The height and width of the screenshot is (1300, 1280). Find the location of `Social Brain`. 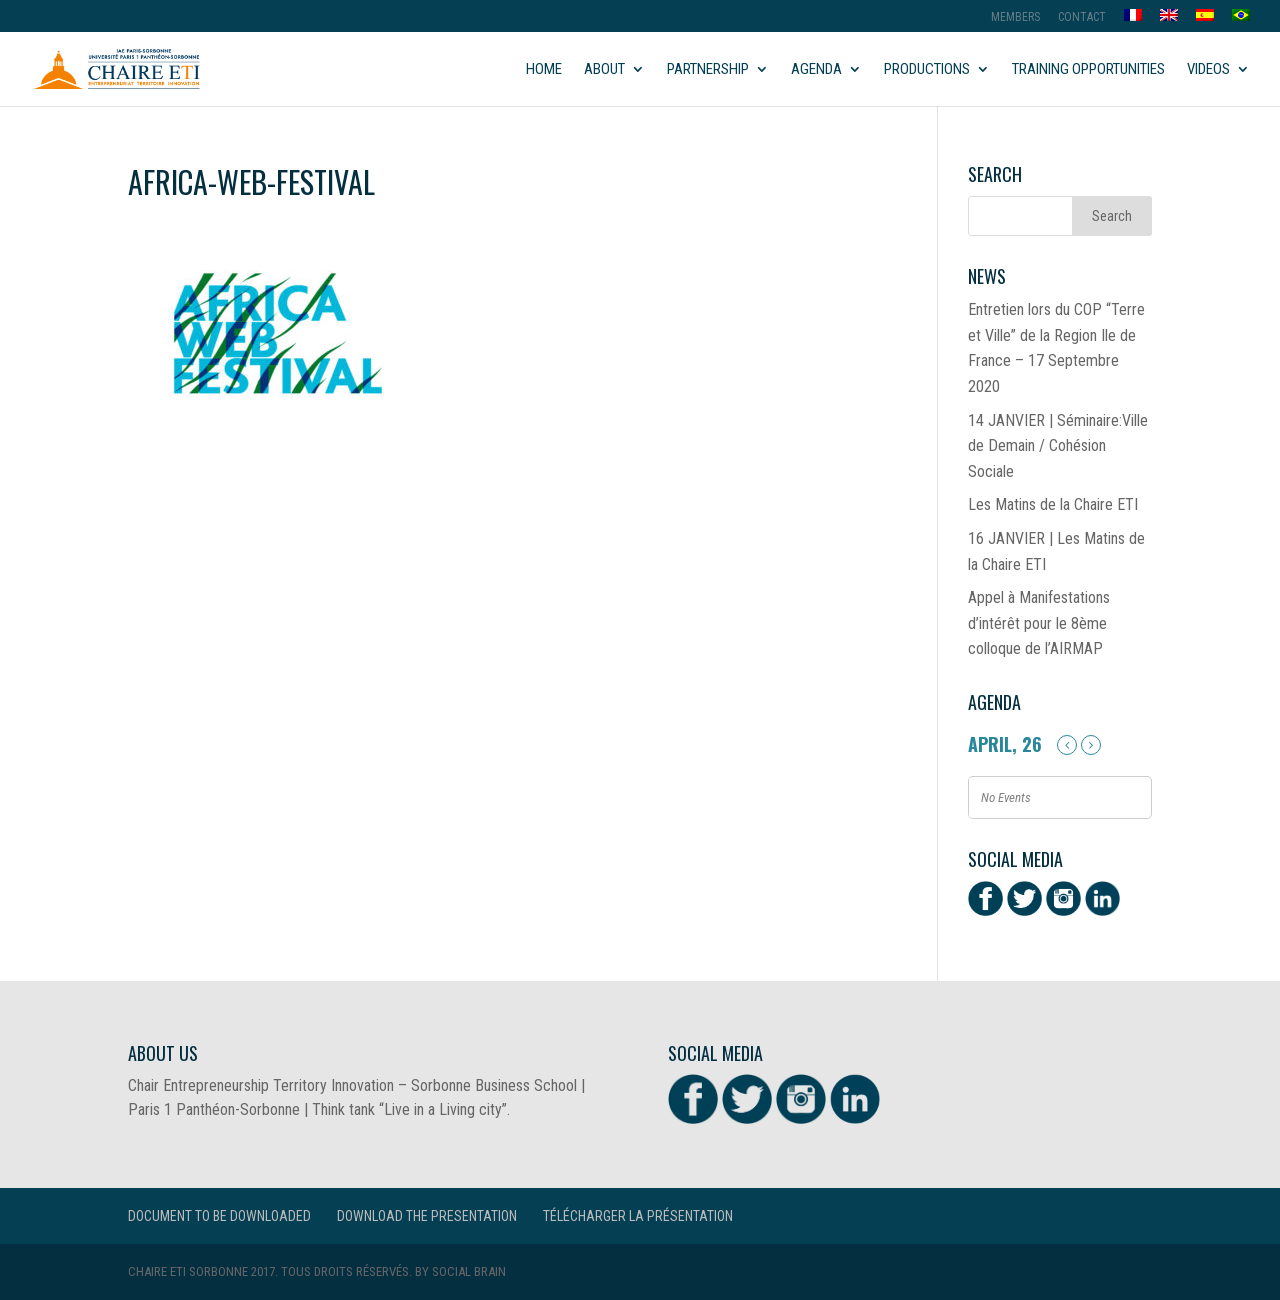

Social Brain is located at coordinates (469, 1271).